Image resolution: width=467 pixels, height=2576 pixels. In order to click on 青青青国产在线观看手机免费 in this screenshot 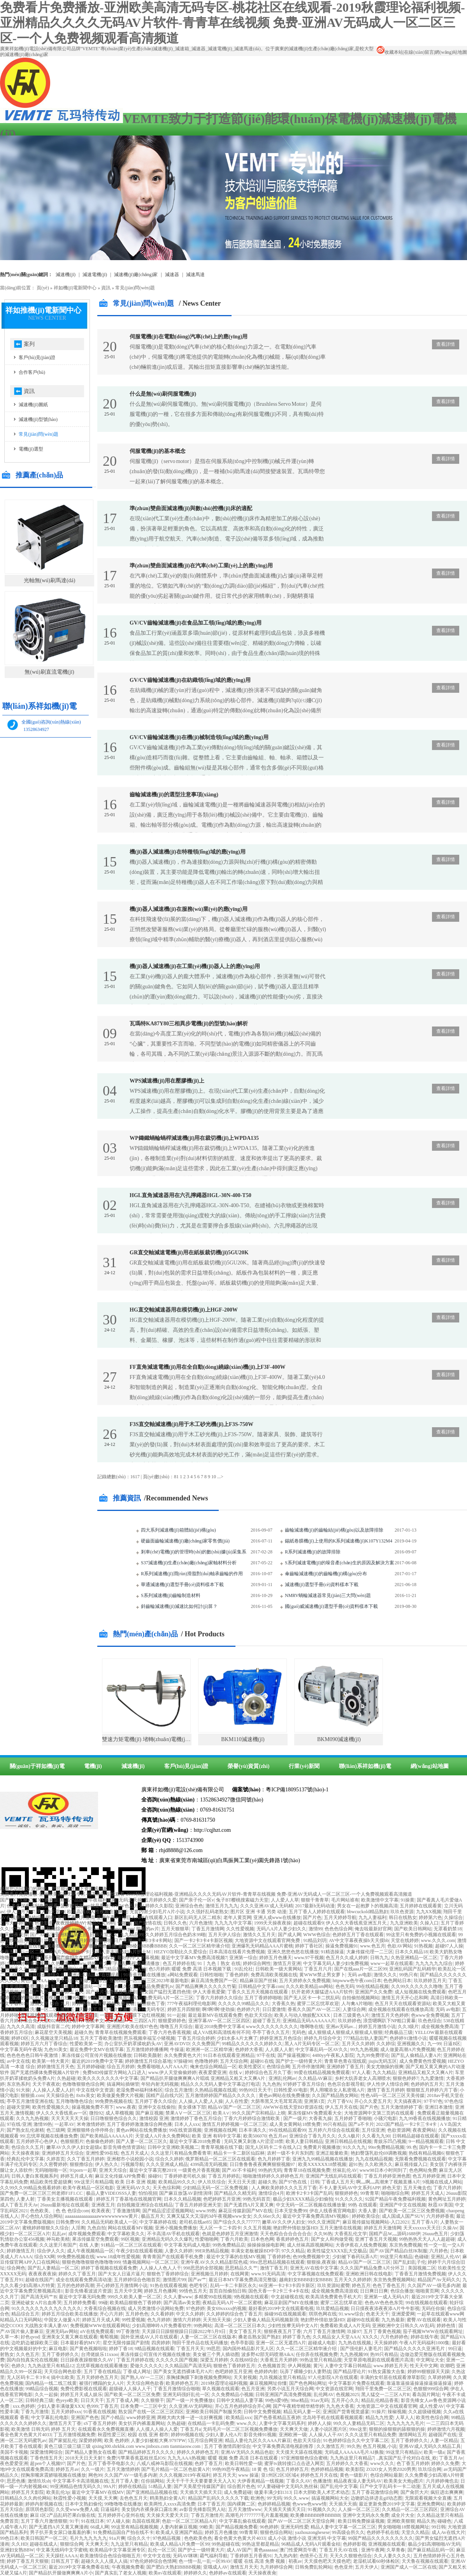, I will do `click(173, 2256)`.